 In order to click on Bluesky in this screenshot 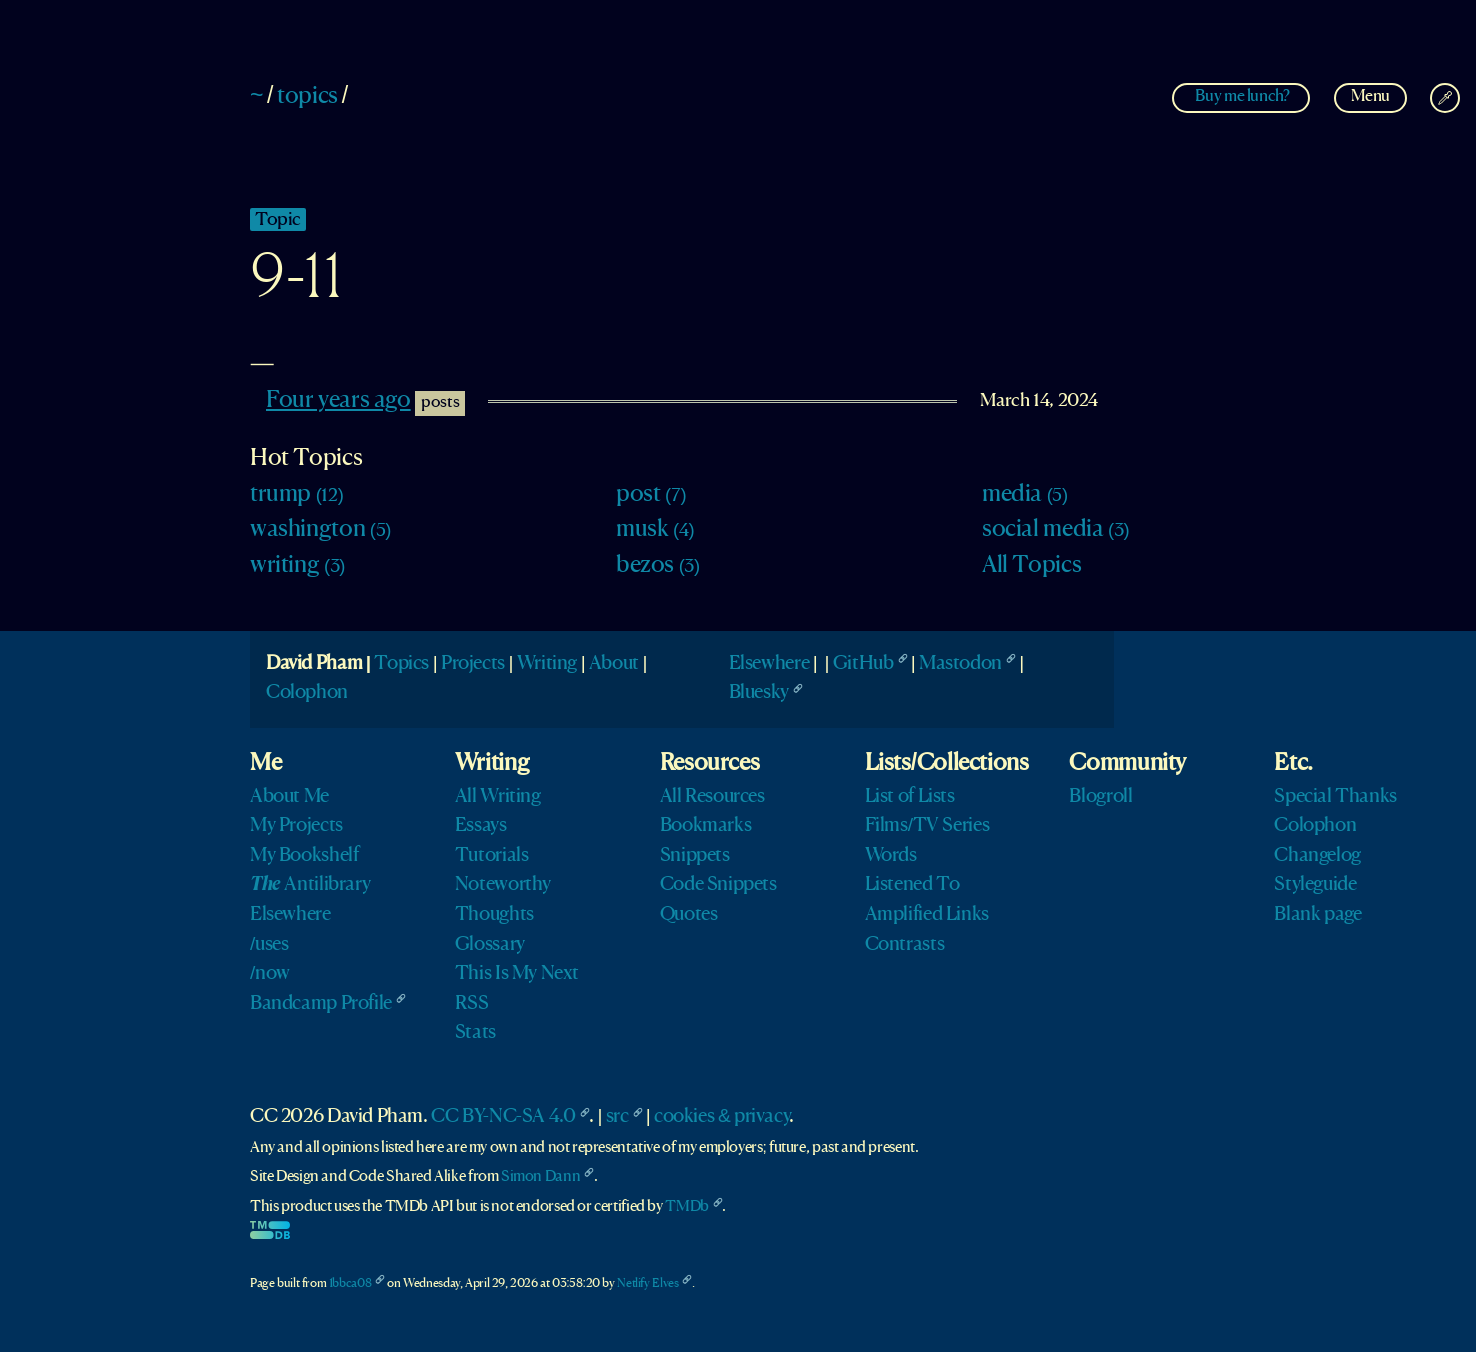, I will do `click(759, 693)`.